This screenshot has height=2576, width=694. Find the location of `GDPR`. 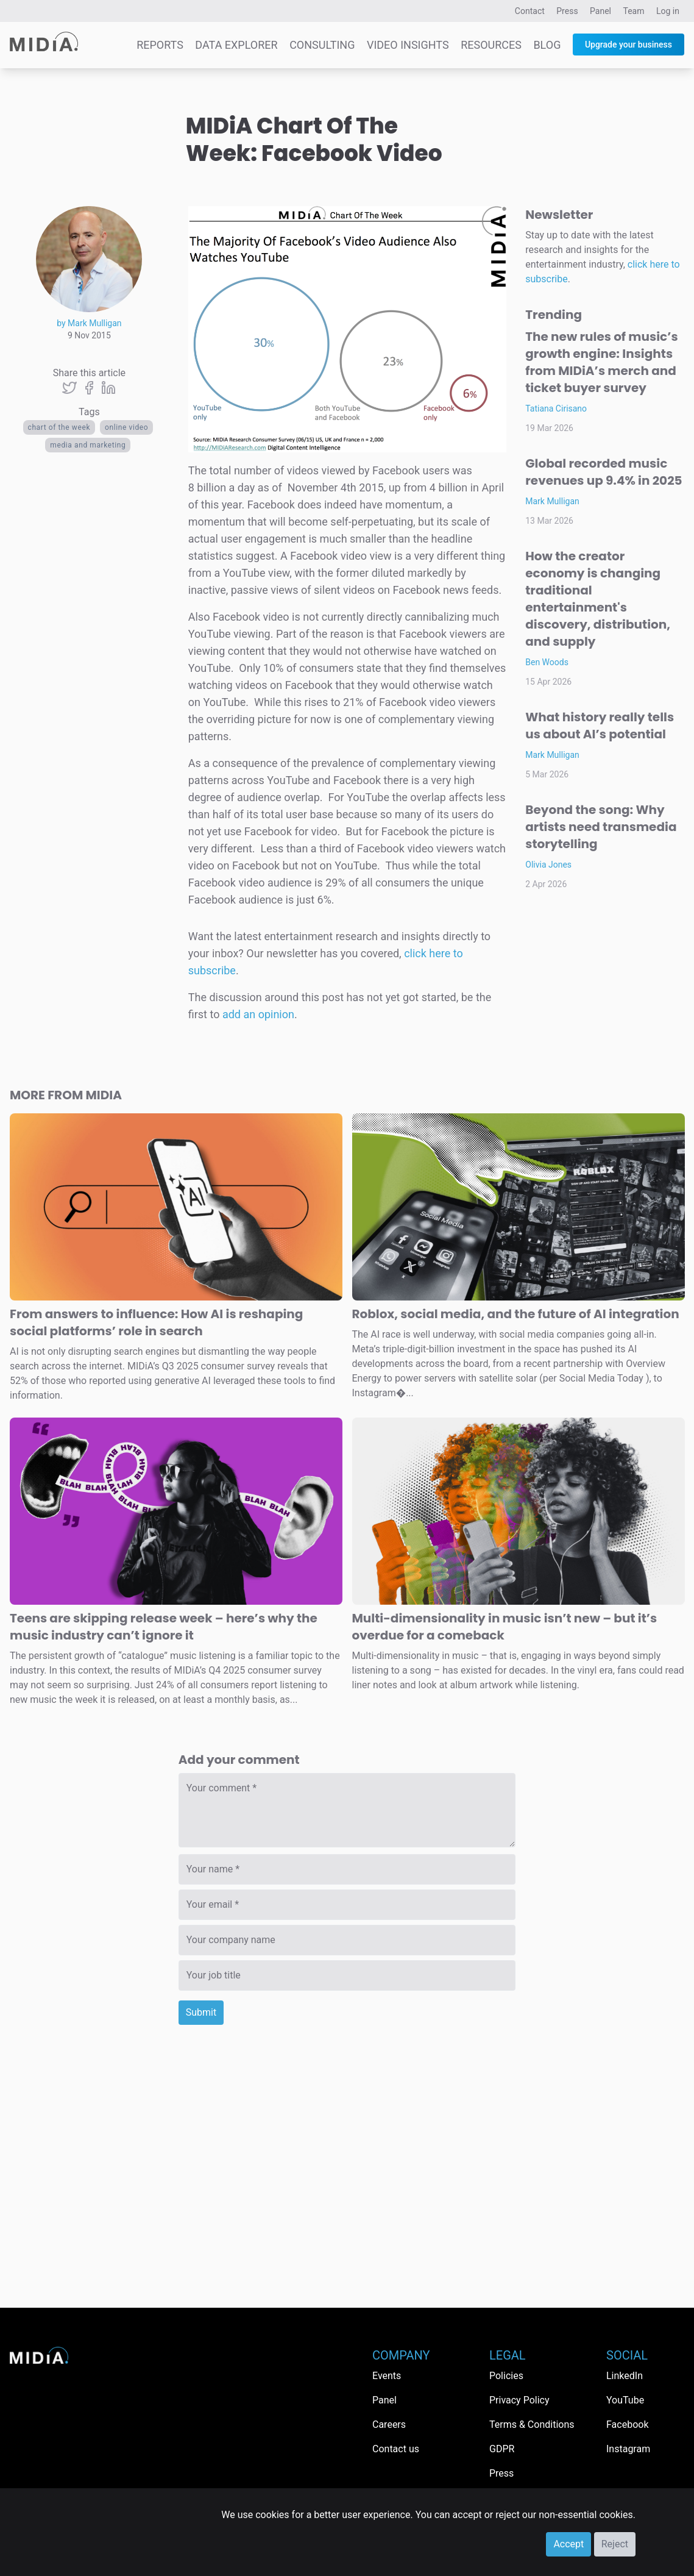

GDPR is located at coordinates (501, 2449).